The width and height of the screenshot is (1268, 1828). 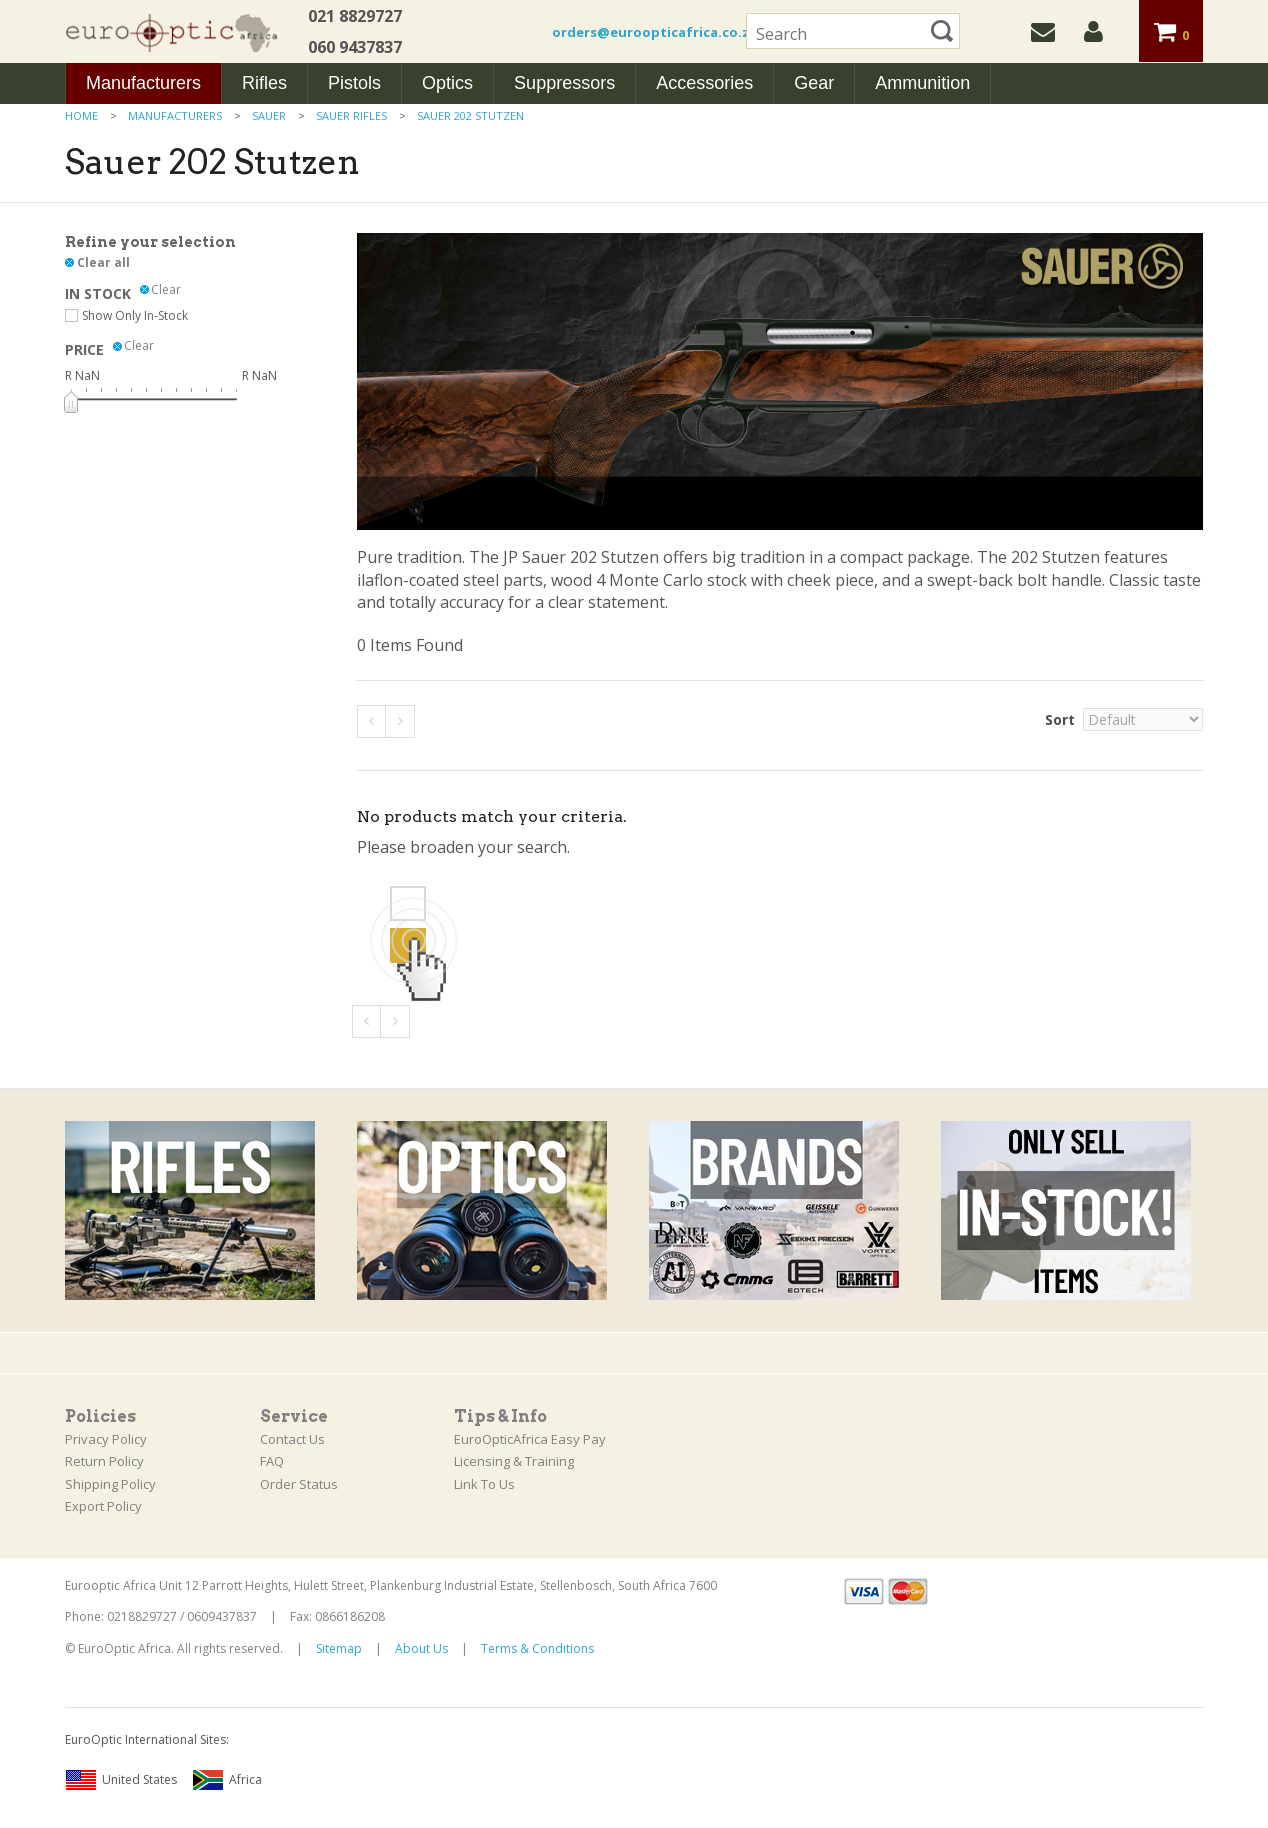 I want to click on Manufacturers, so click(x=143, y=83).